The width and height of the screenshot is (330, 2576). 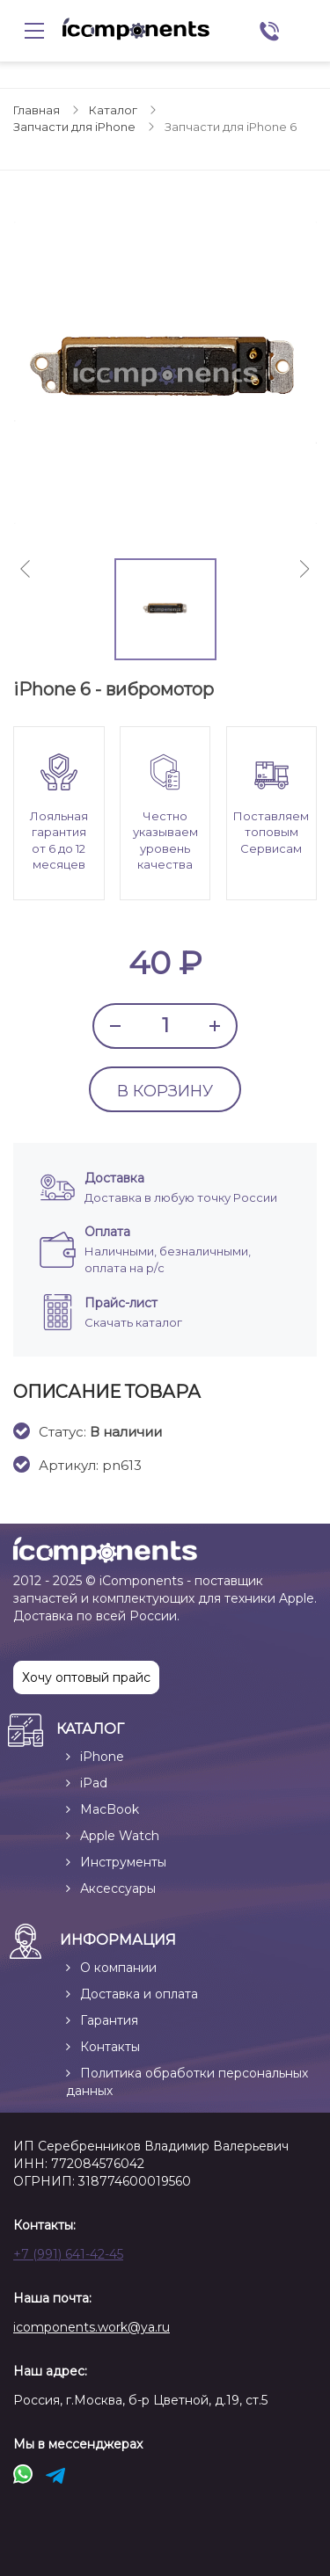 I want to click on Инструменты, so click(x=123, y=1862).